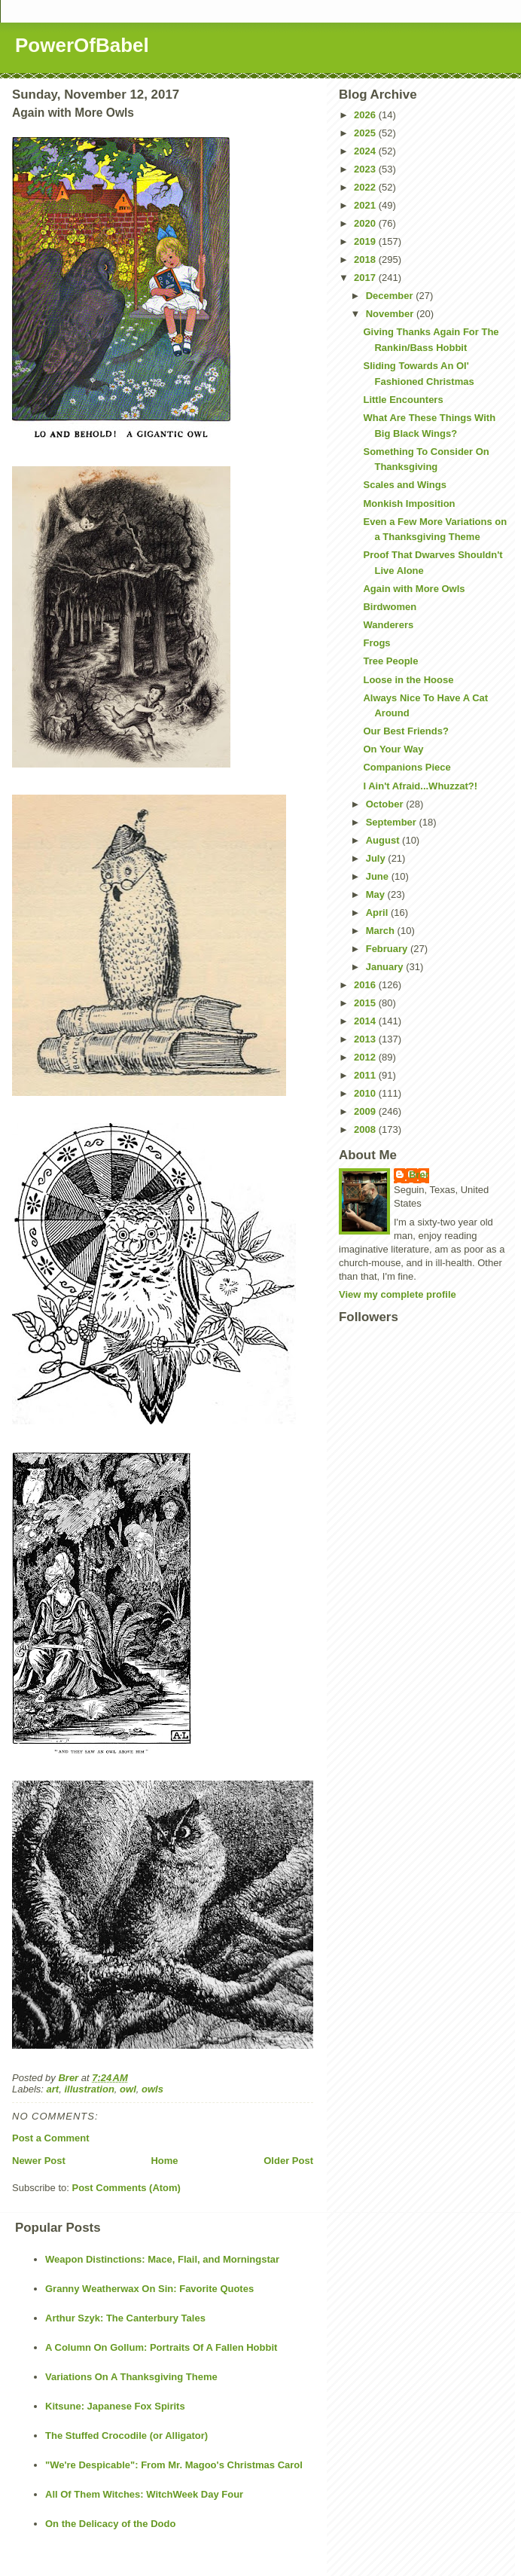 The height and width of the screenshot is (2576, 521). What do you see at coordinates (397, 1294) in the screenshot?
I see `View my complete profile` at bounding box center [397, 1294].